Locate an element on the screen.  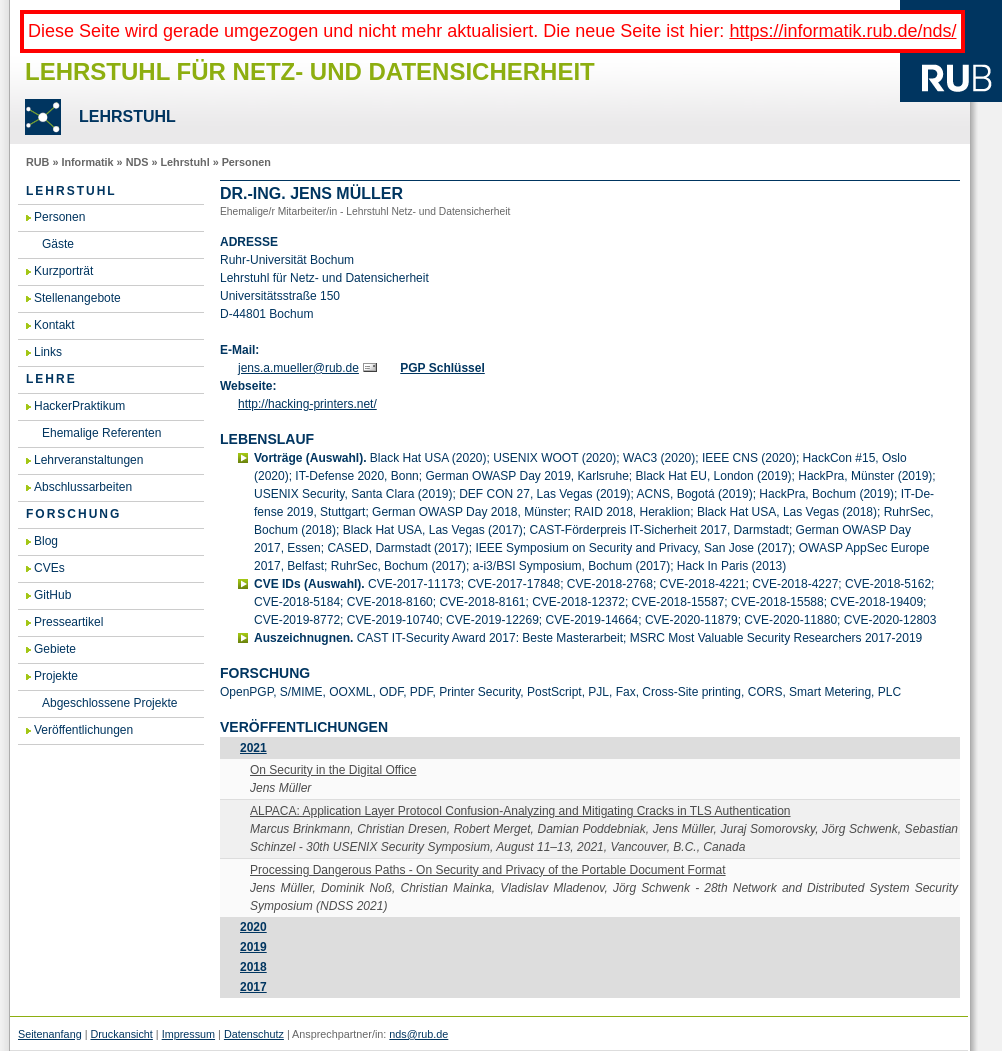
Impressum is located at coordinates (188, 1034).